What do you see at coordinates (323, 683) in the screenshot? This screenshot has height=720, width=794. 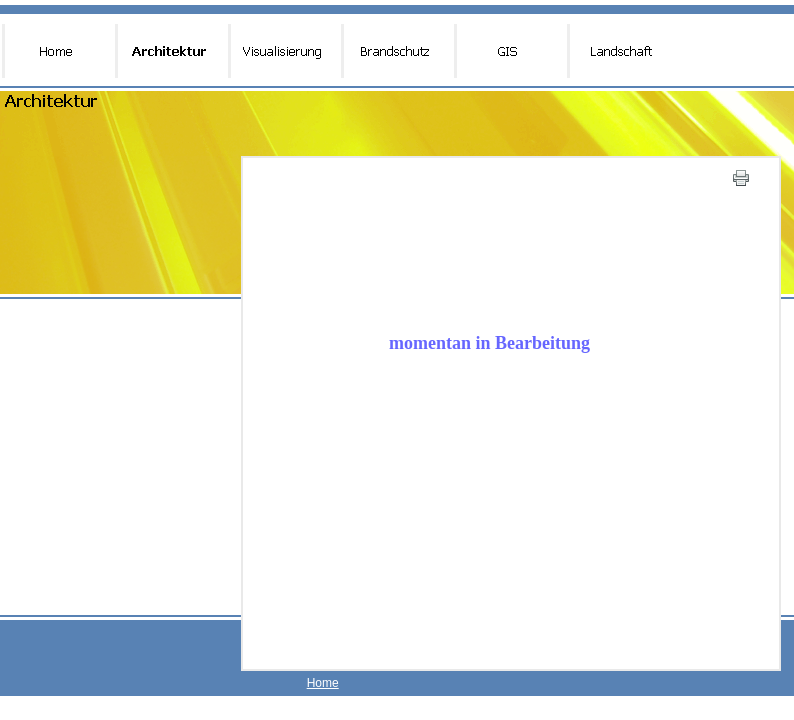 I see `Home` at bounding box center [323, 683].